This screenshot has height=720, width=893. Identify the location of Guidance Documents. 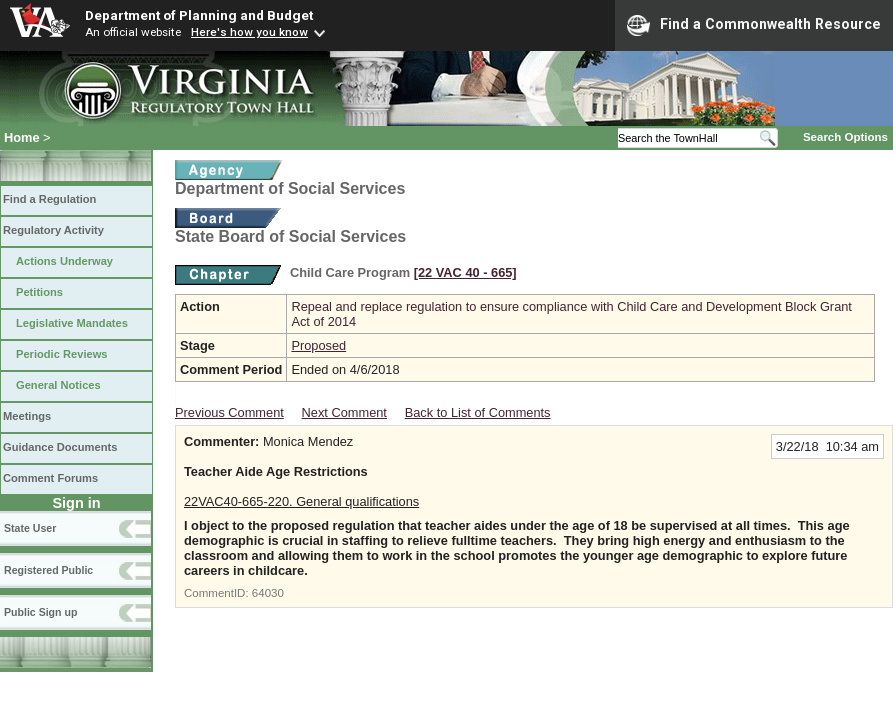
(60, 447).